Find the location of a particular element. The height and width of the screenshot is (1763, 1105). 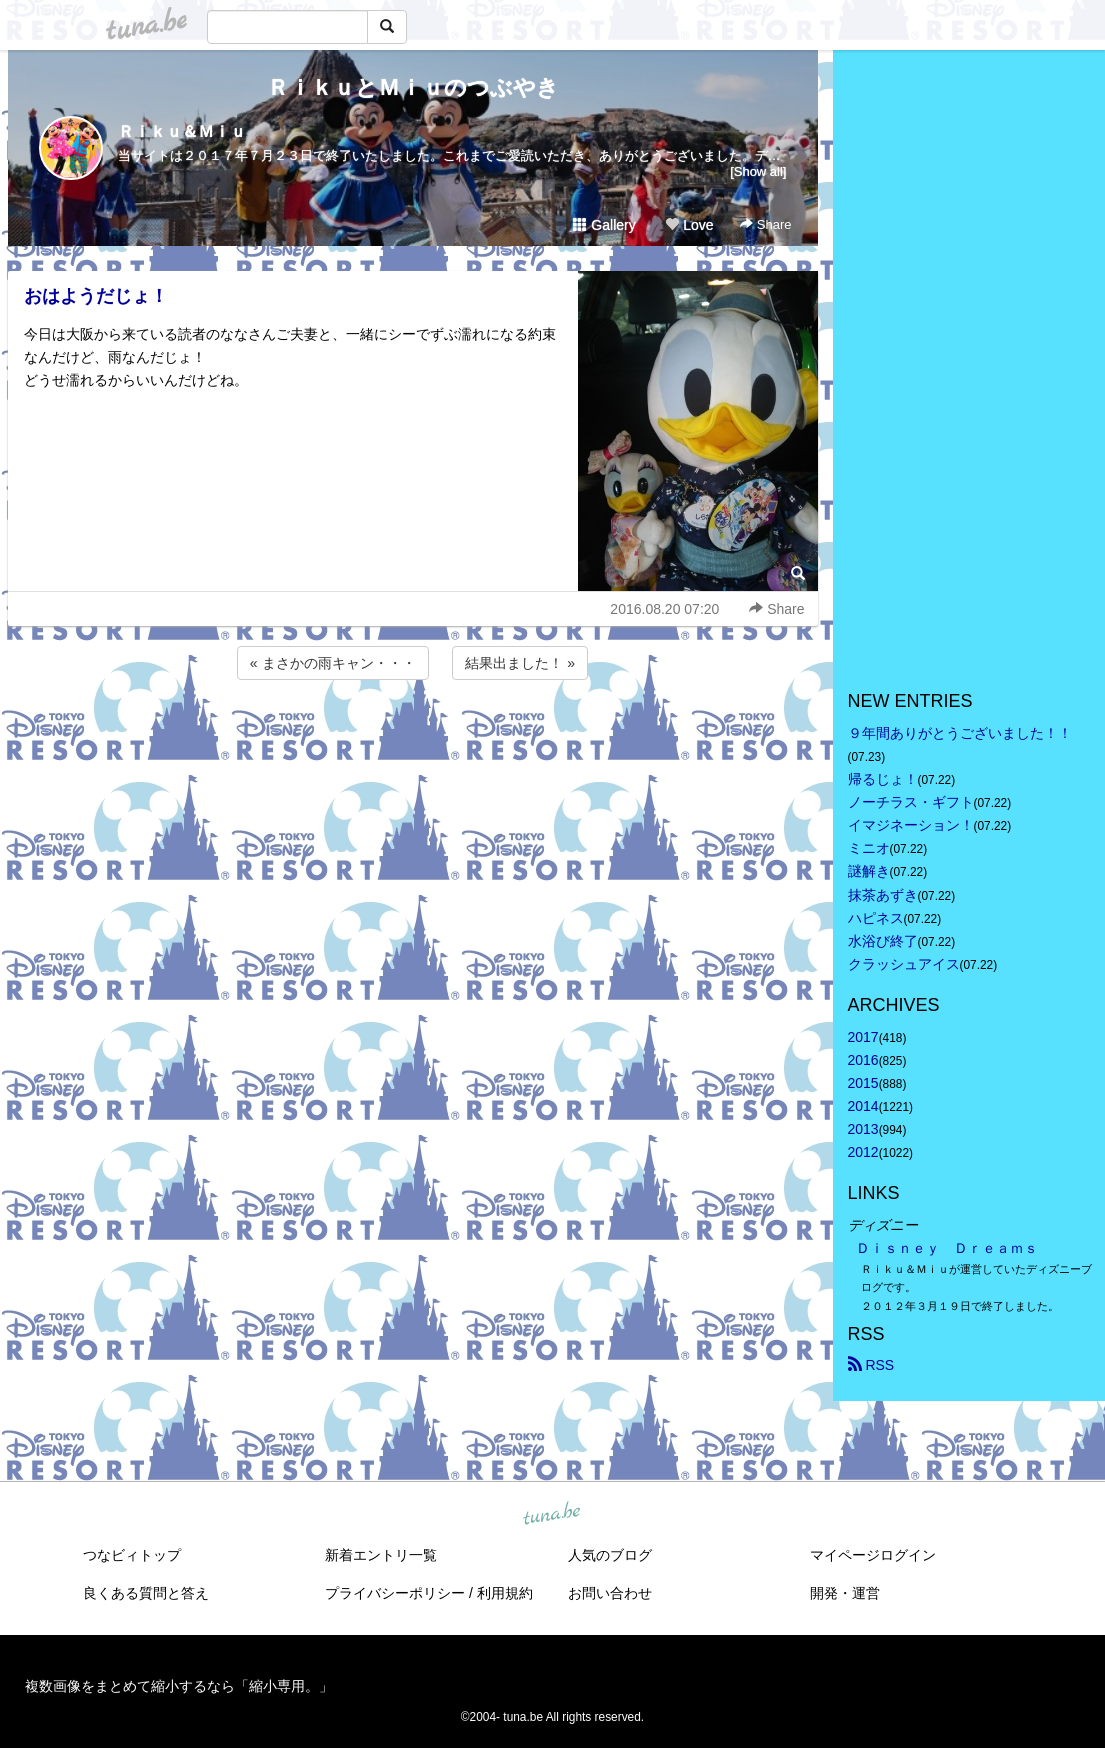

人気のブログ is located at coordinates (610, 1555).